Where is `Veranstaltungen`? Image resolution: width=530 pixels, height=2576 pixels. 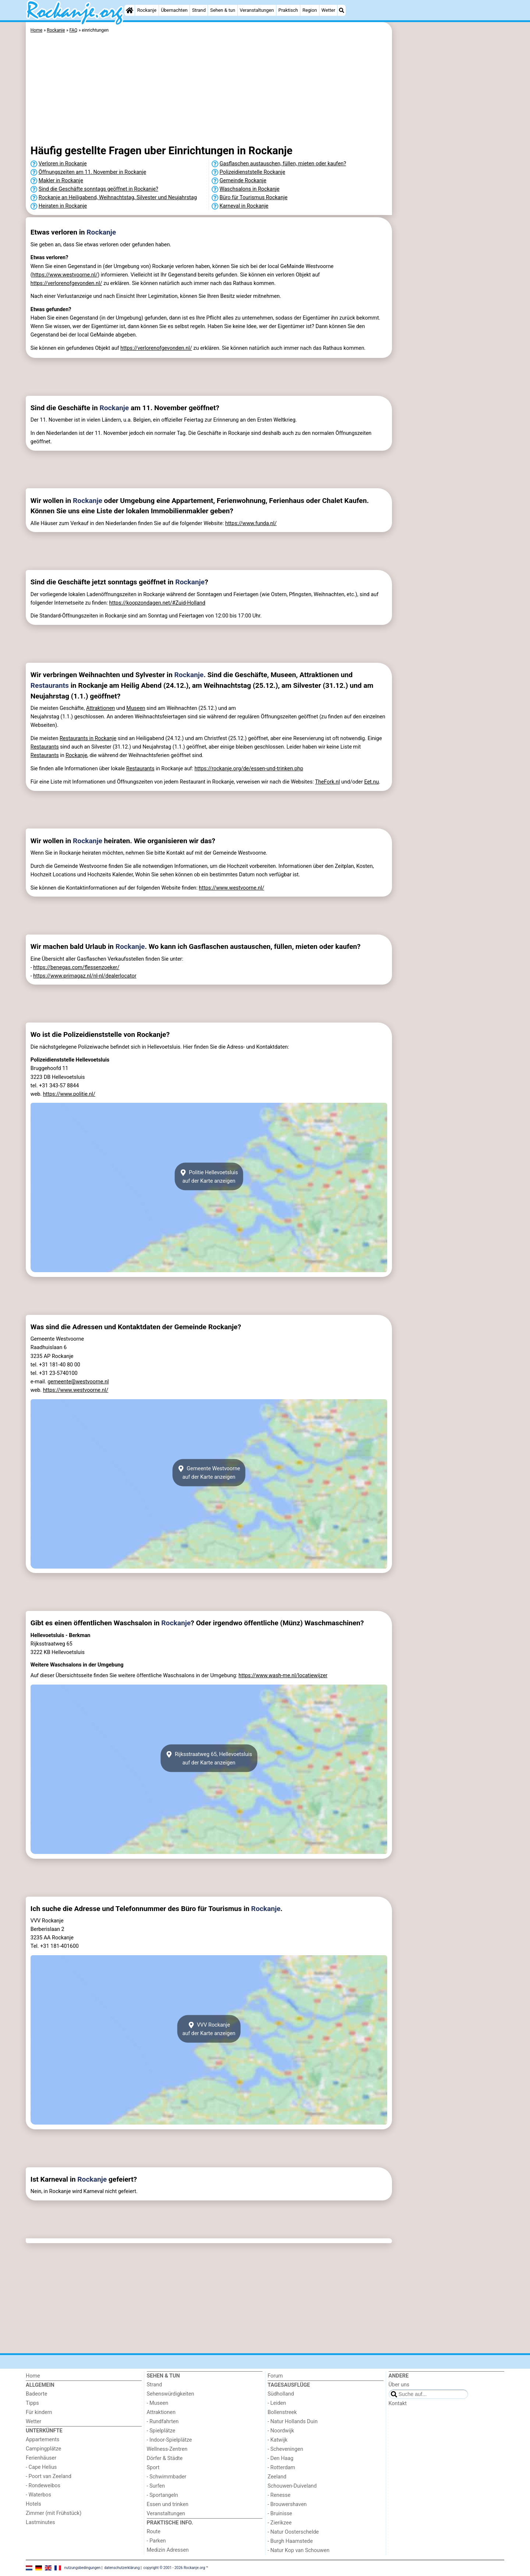 Veranstaltungen is located at coordinates (257, 10).